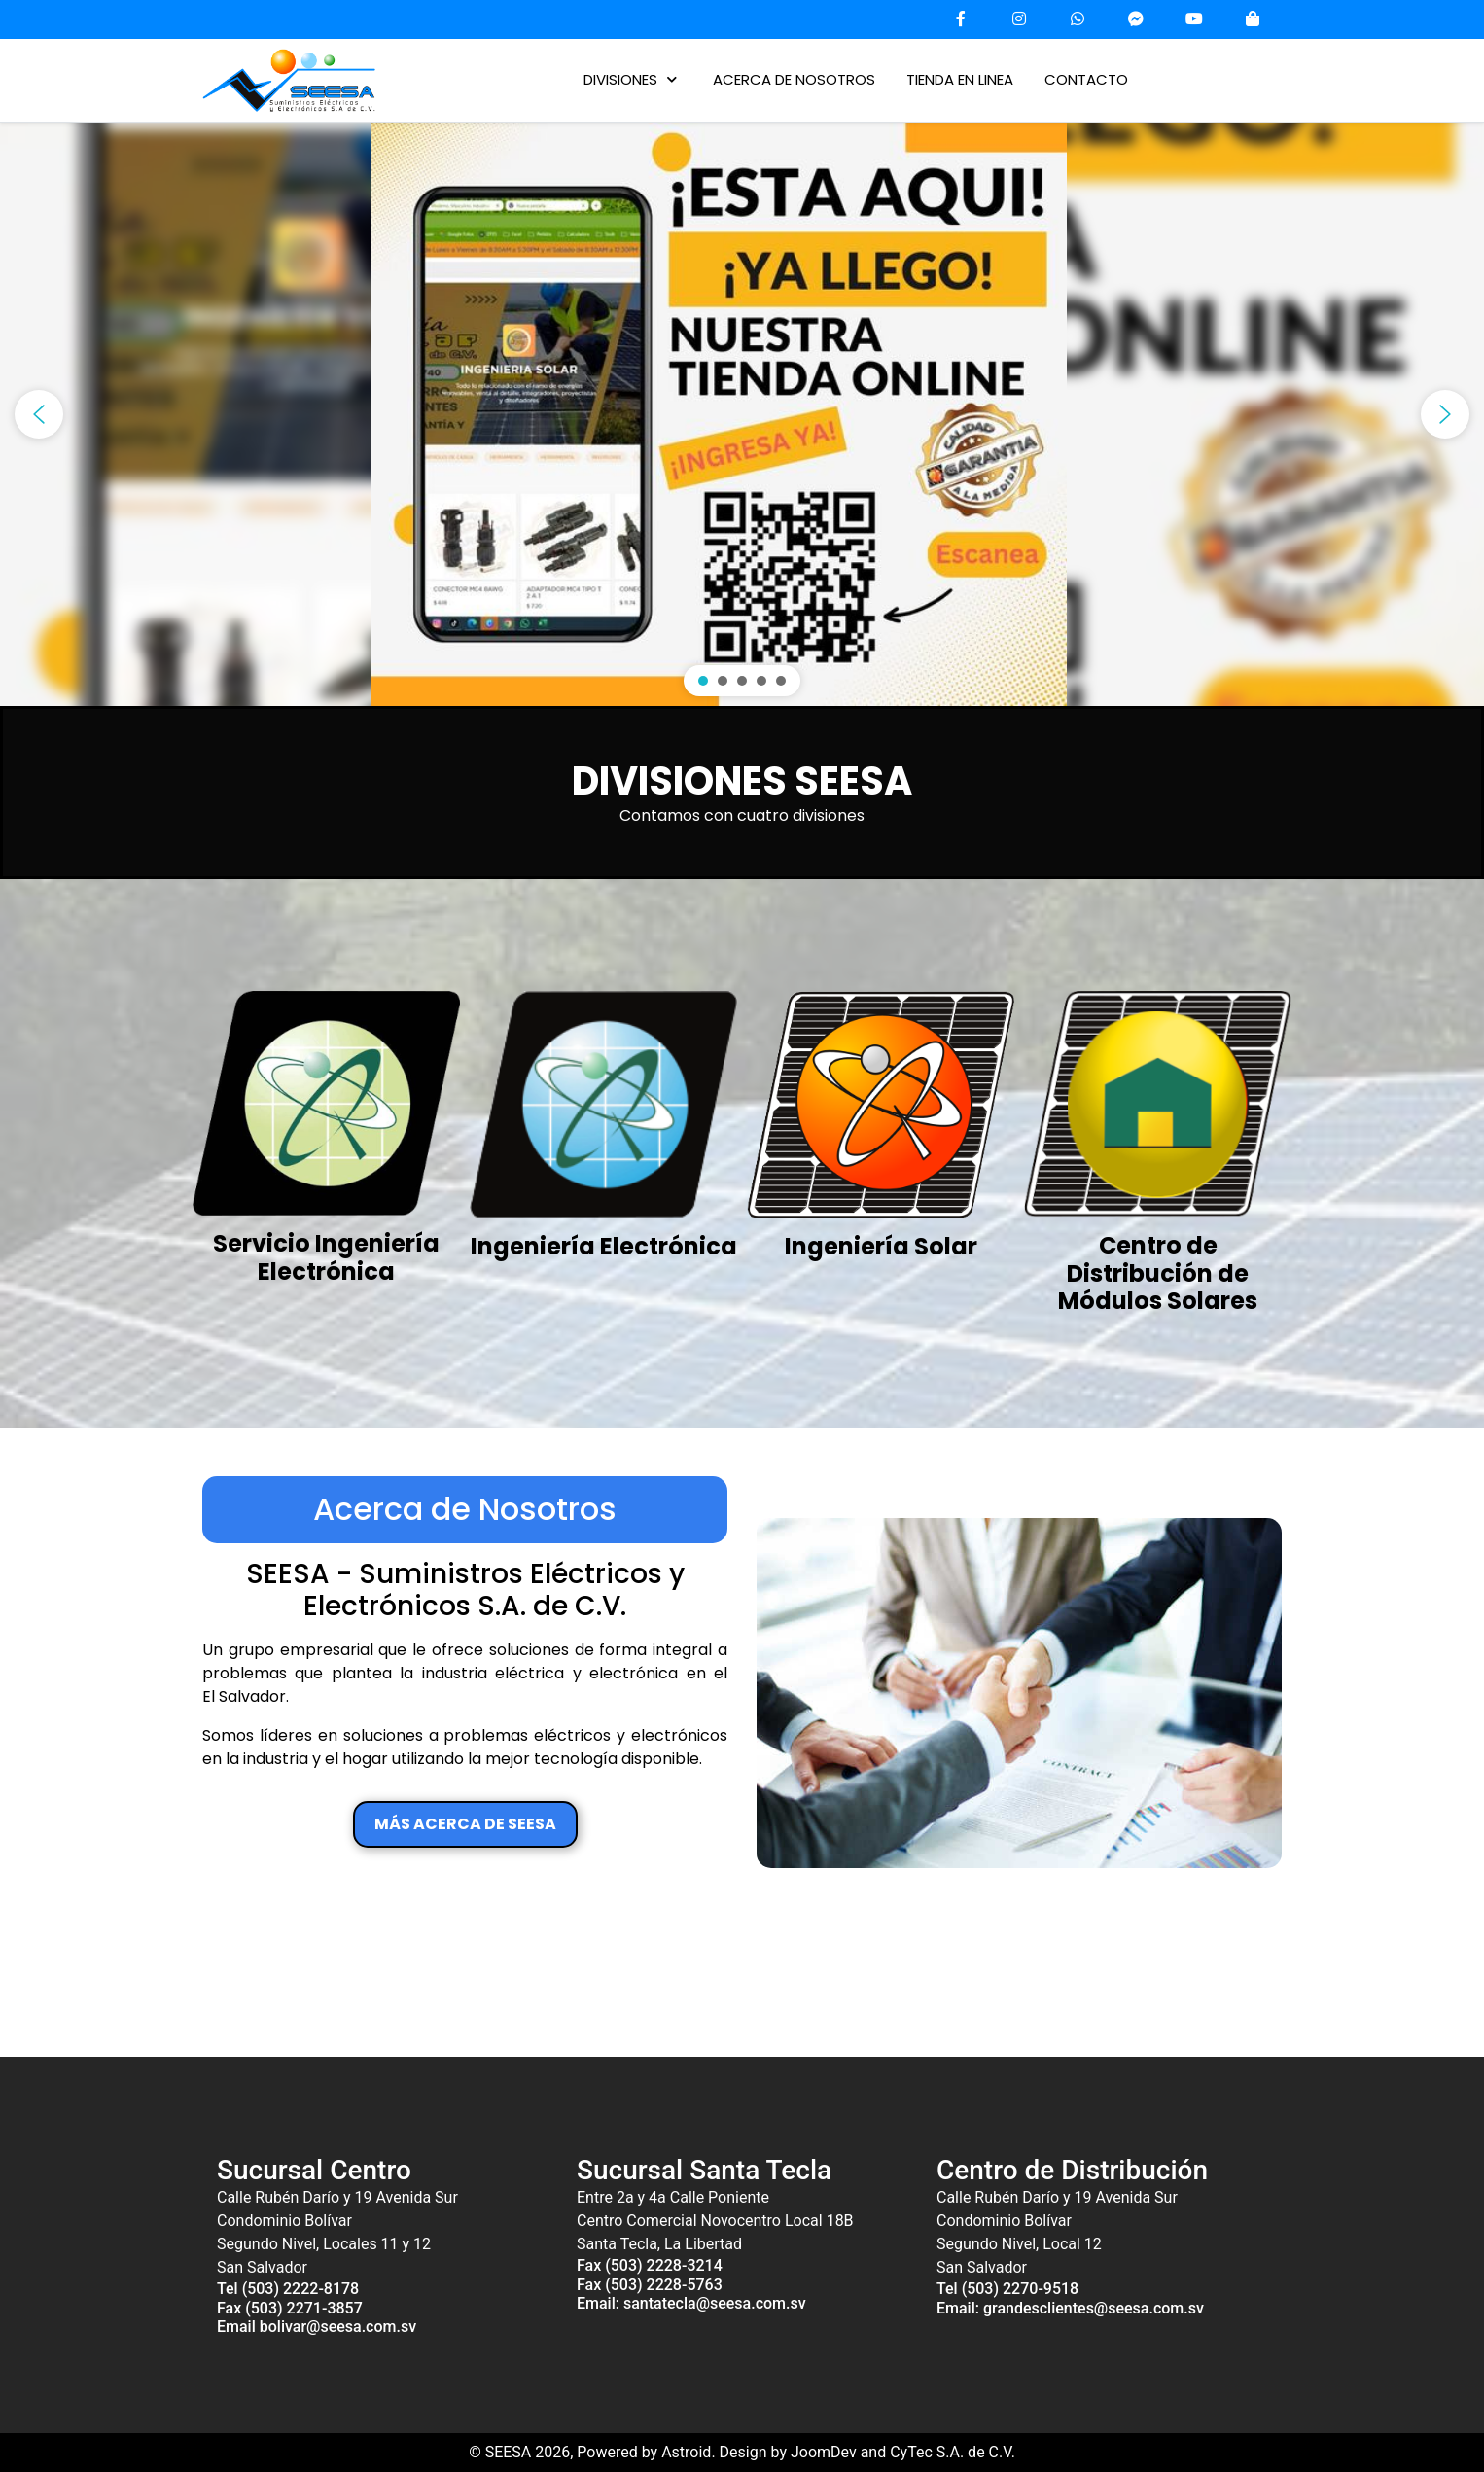 The height and width of the screenshot is (2472, 1484). I want to click on JoomDev, so click(824, 2452).